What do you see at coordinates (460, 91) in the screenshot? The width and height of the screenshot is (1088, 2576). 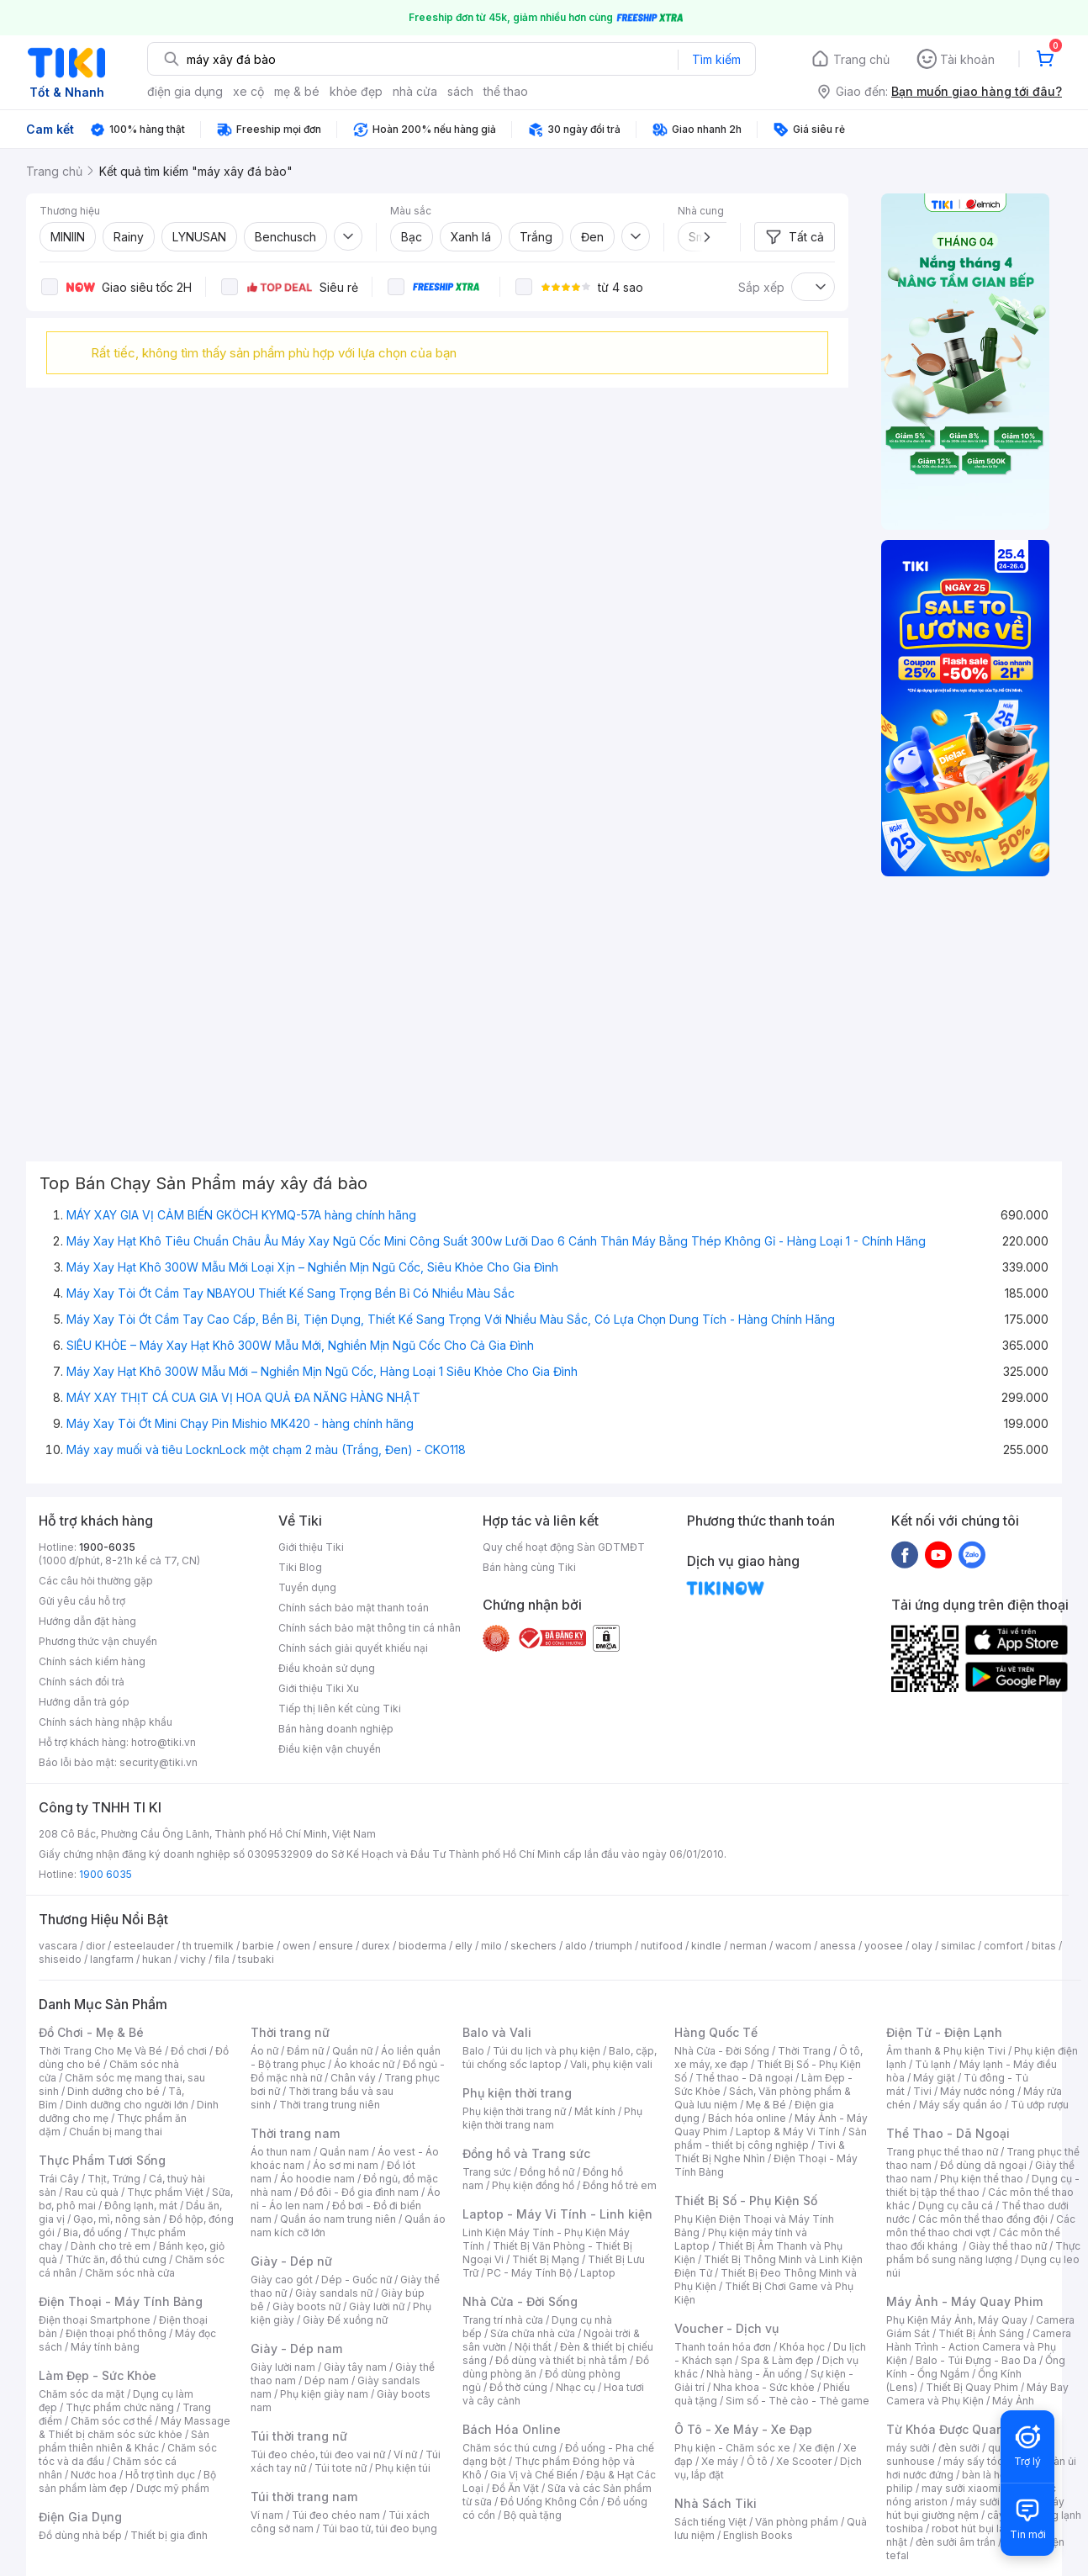 I see `sách` at bounding box center [460, 91].